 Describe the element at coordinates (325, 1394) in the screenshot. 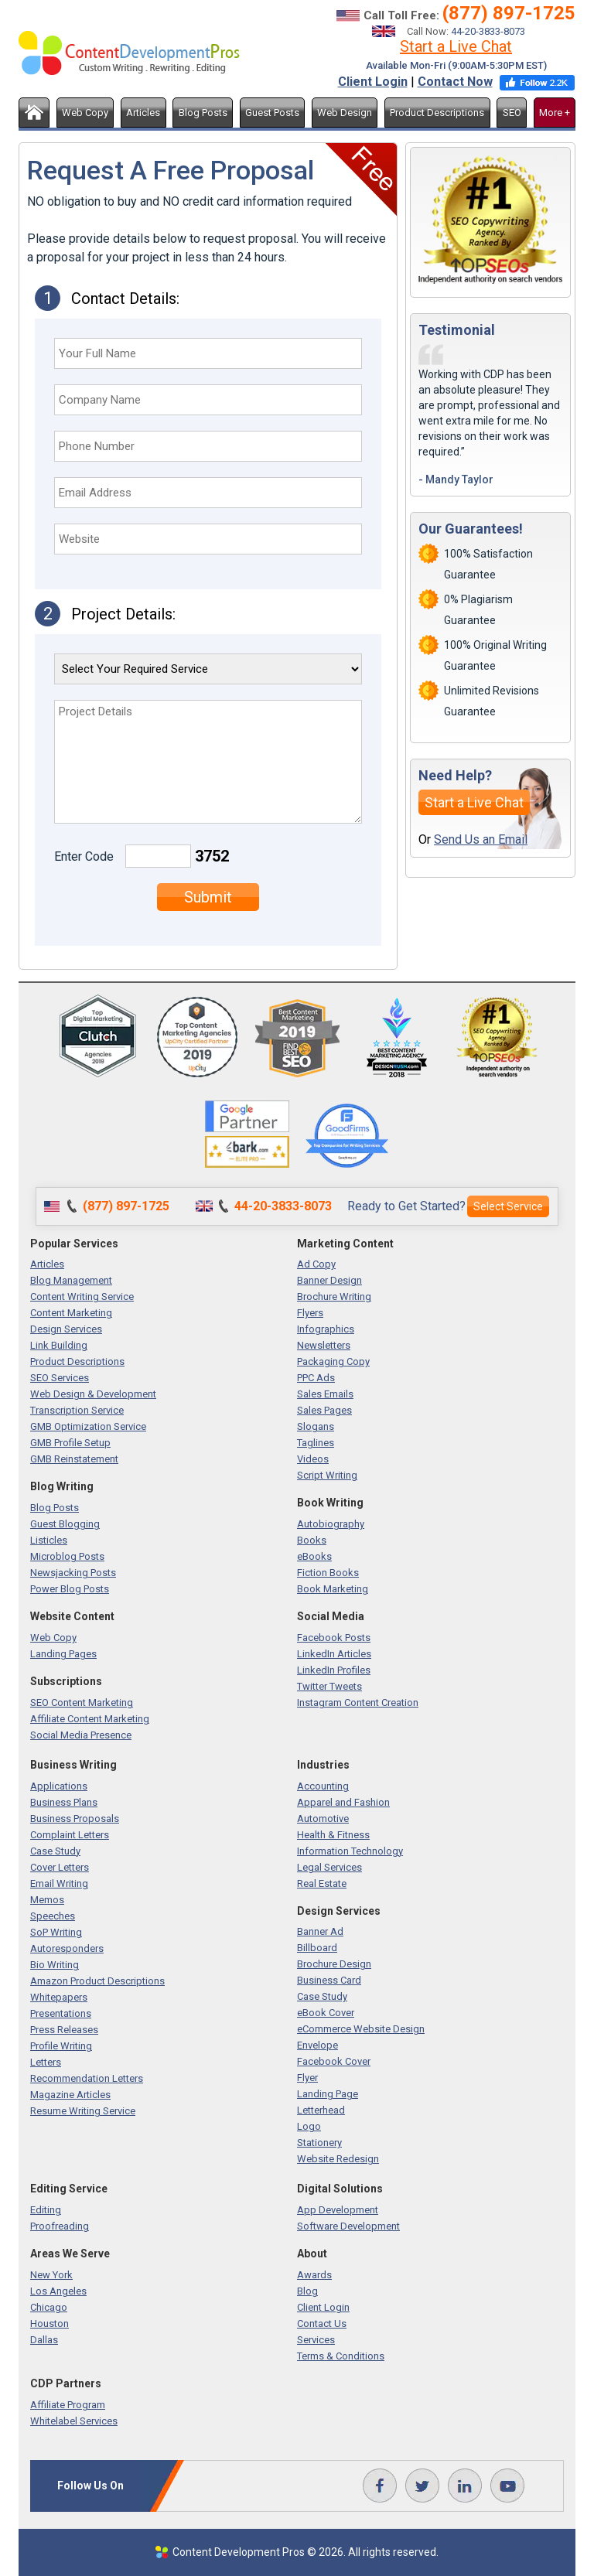

I see `Sales Emails` at that location.